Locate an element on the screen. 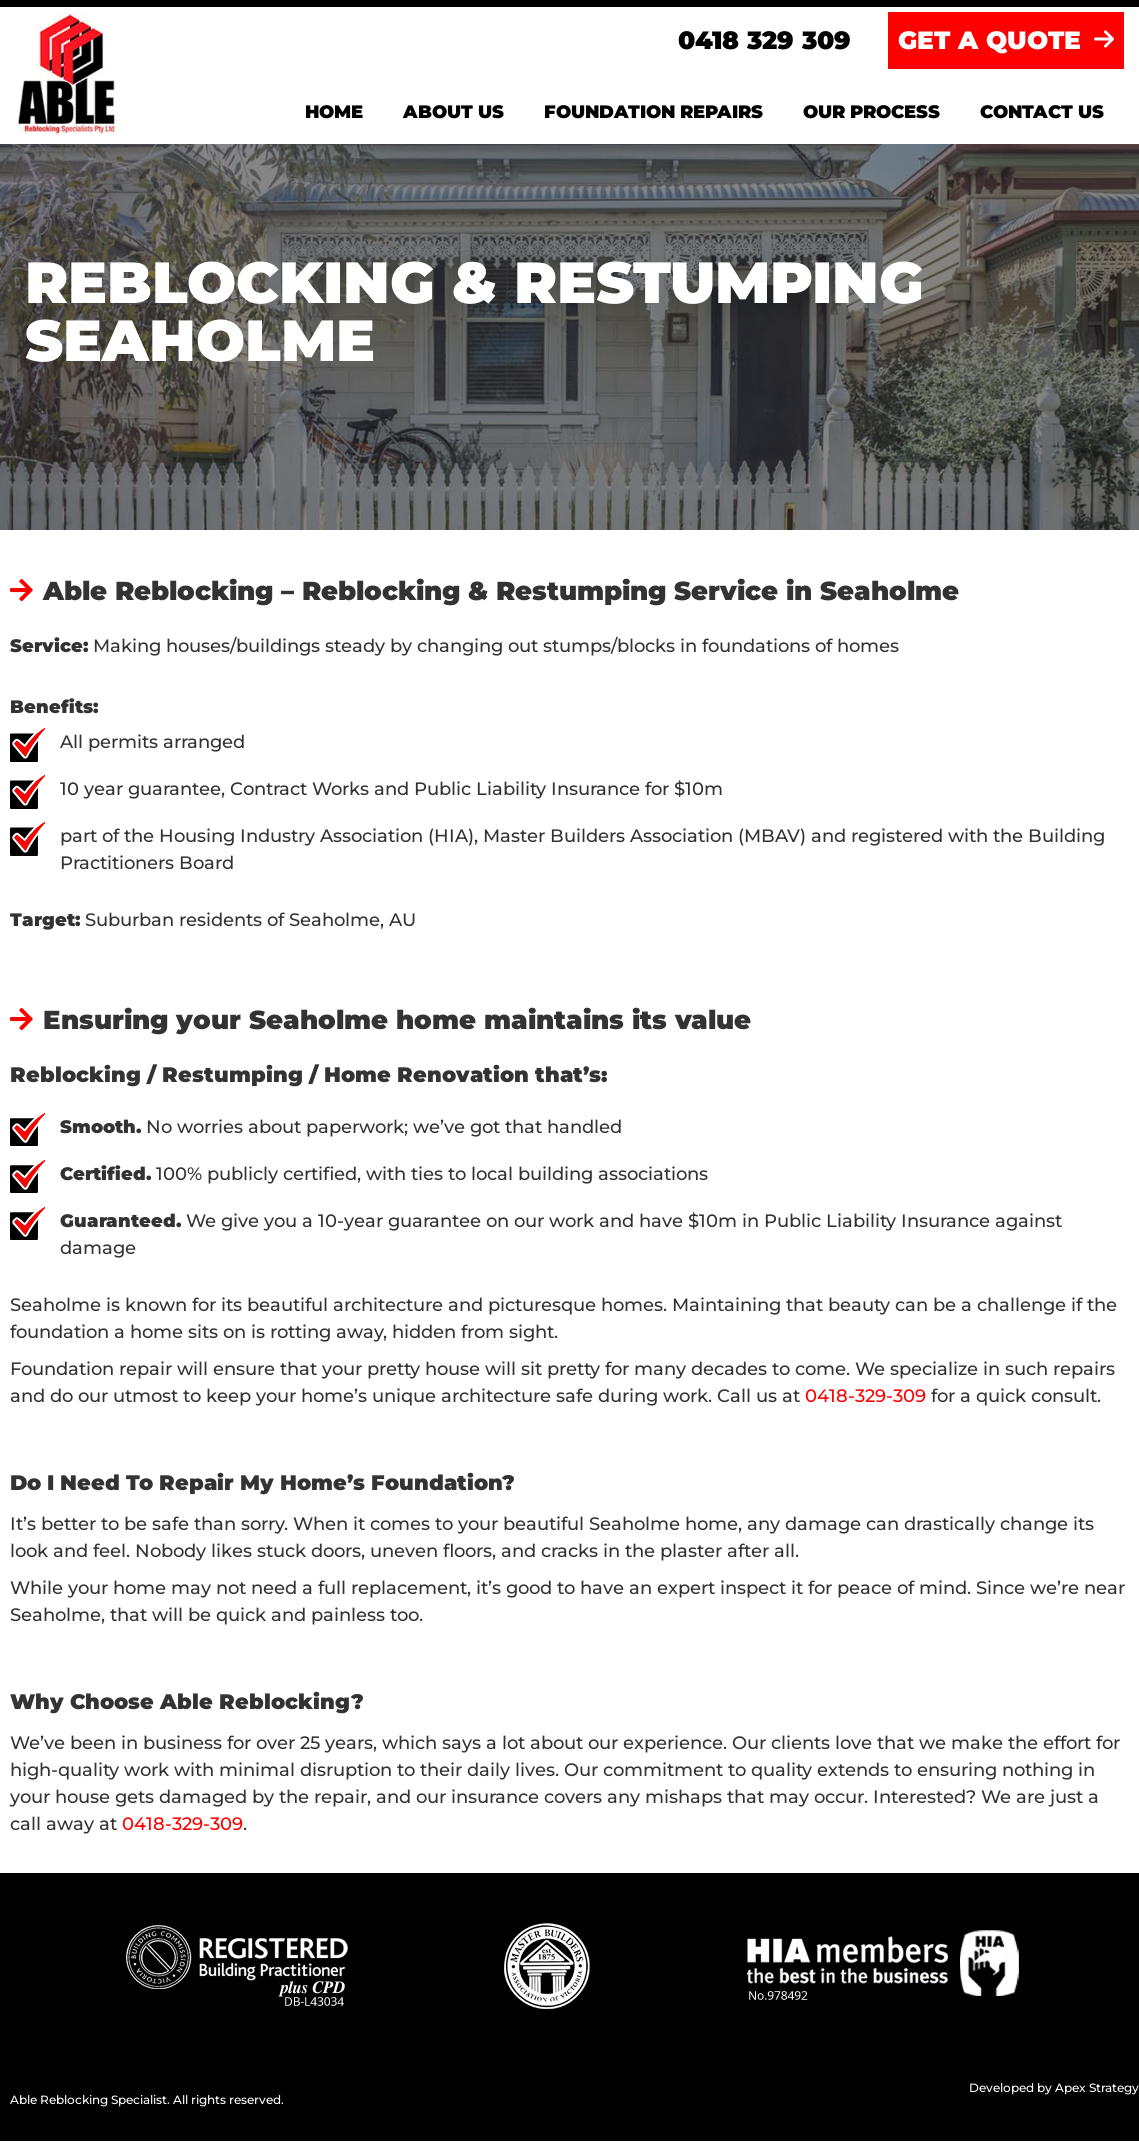 The image size is (1139, 2144). Contact us is located at coordinates (1042, 115).